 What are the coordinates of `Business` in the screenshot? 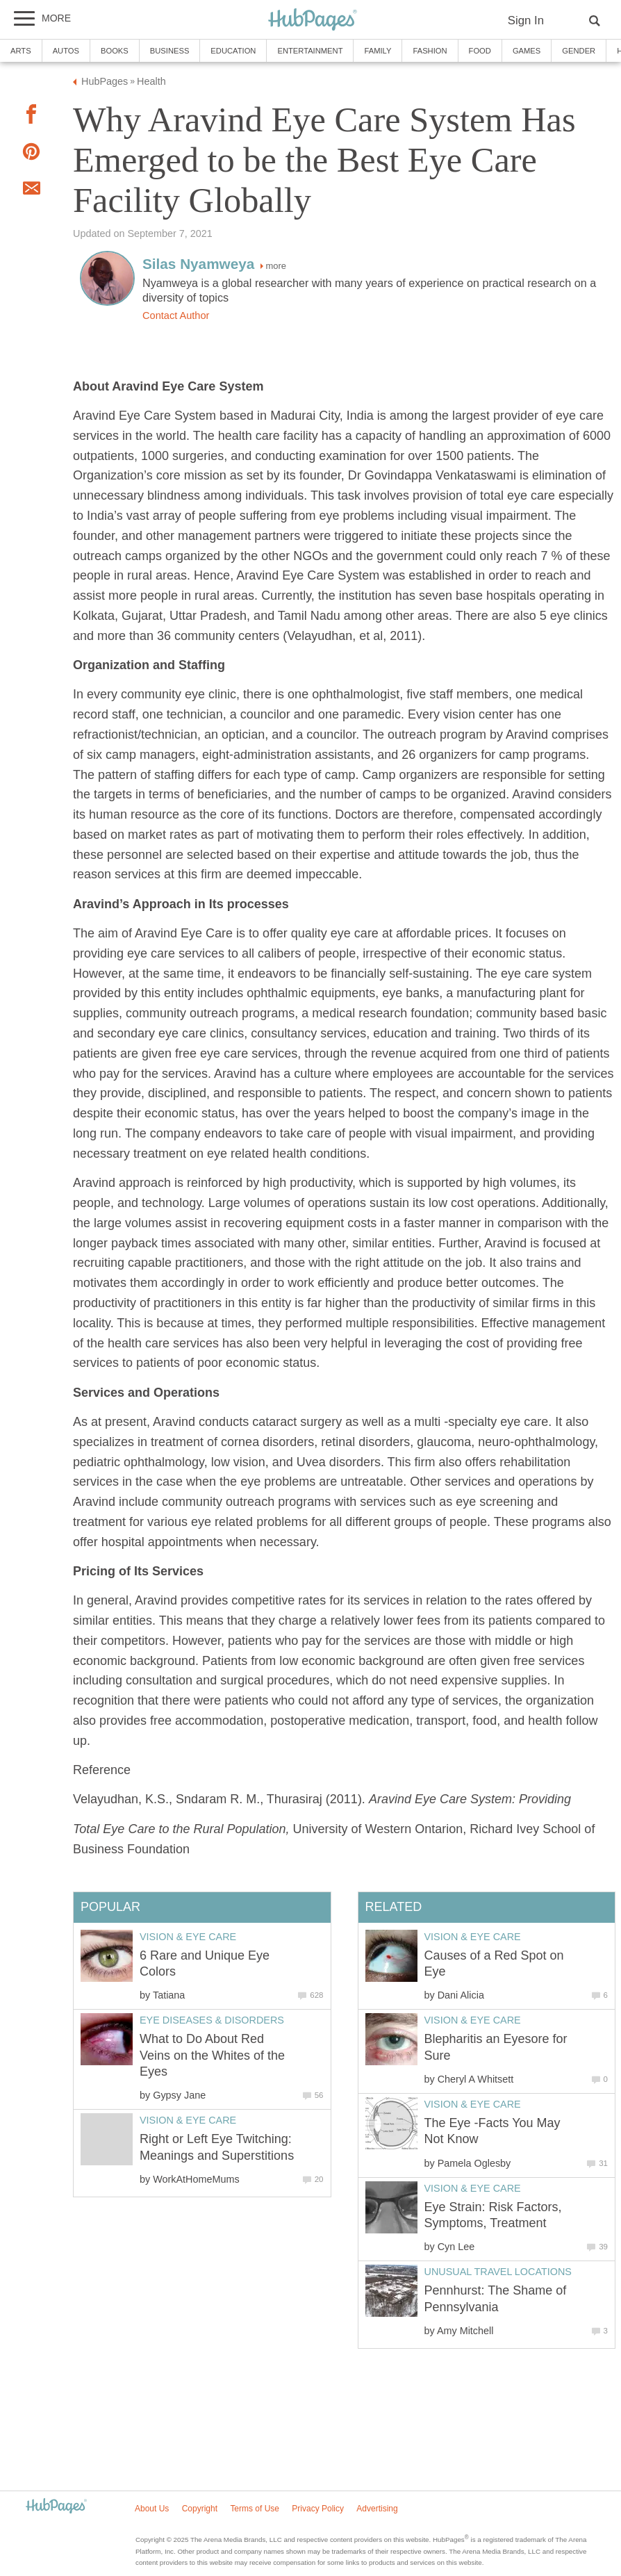 It's located at (170, 51).